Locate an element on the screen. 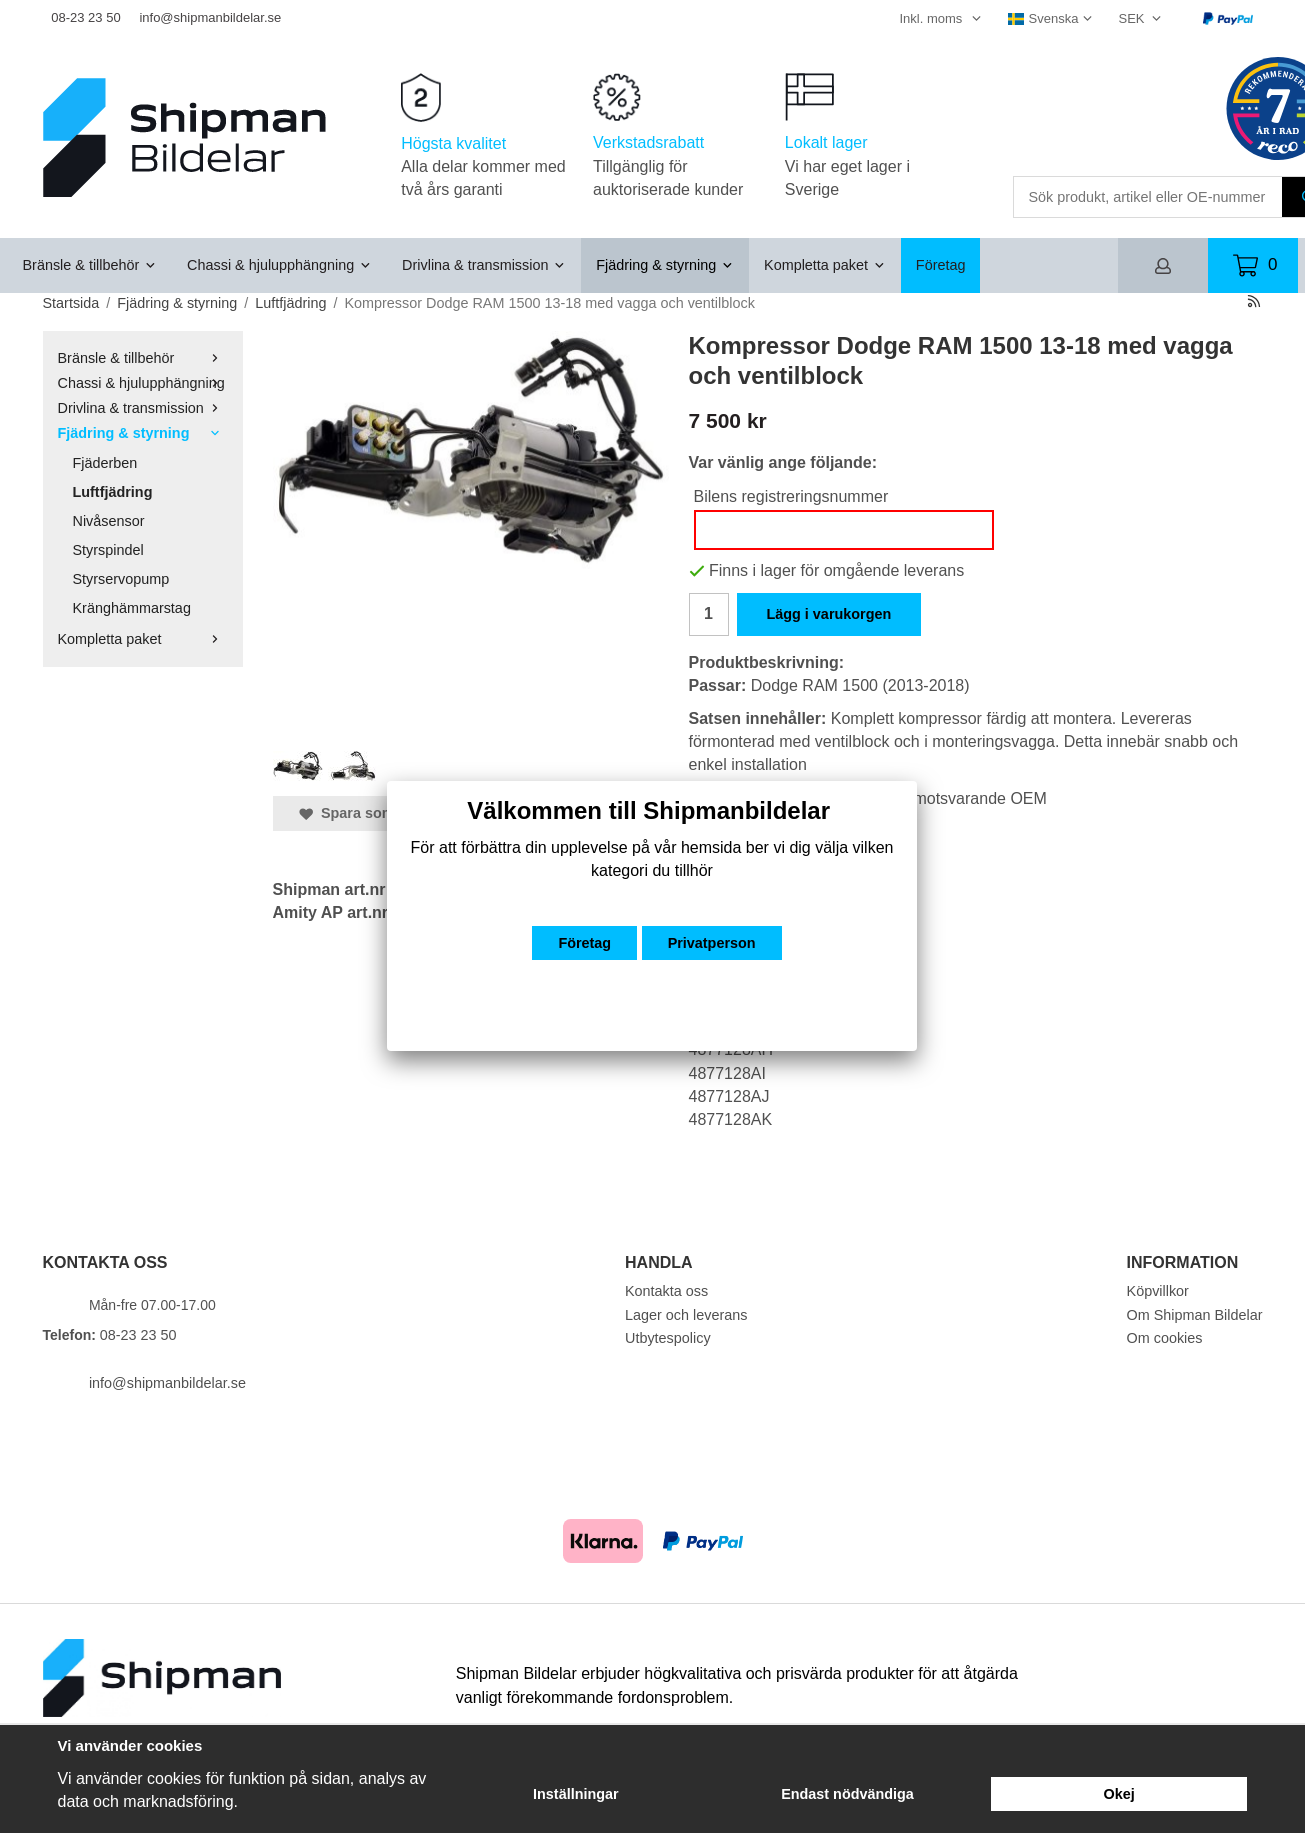 This screenshot has height=1833, width=1305. Om cookies is located at coordinates (1165, 1338).